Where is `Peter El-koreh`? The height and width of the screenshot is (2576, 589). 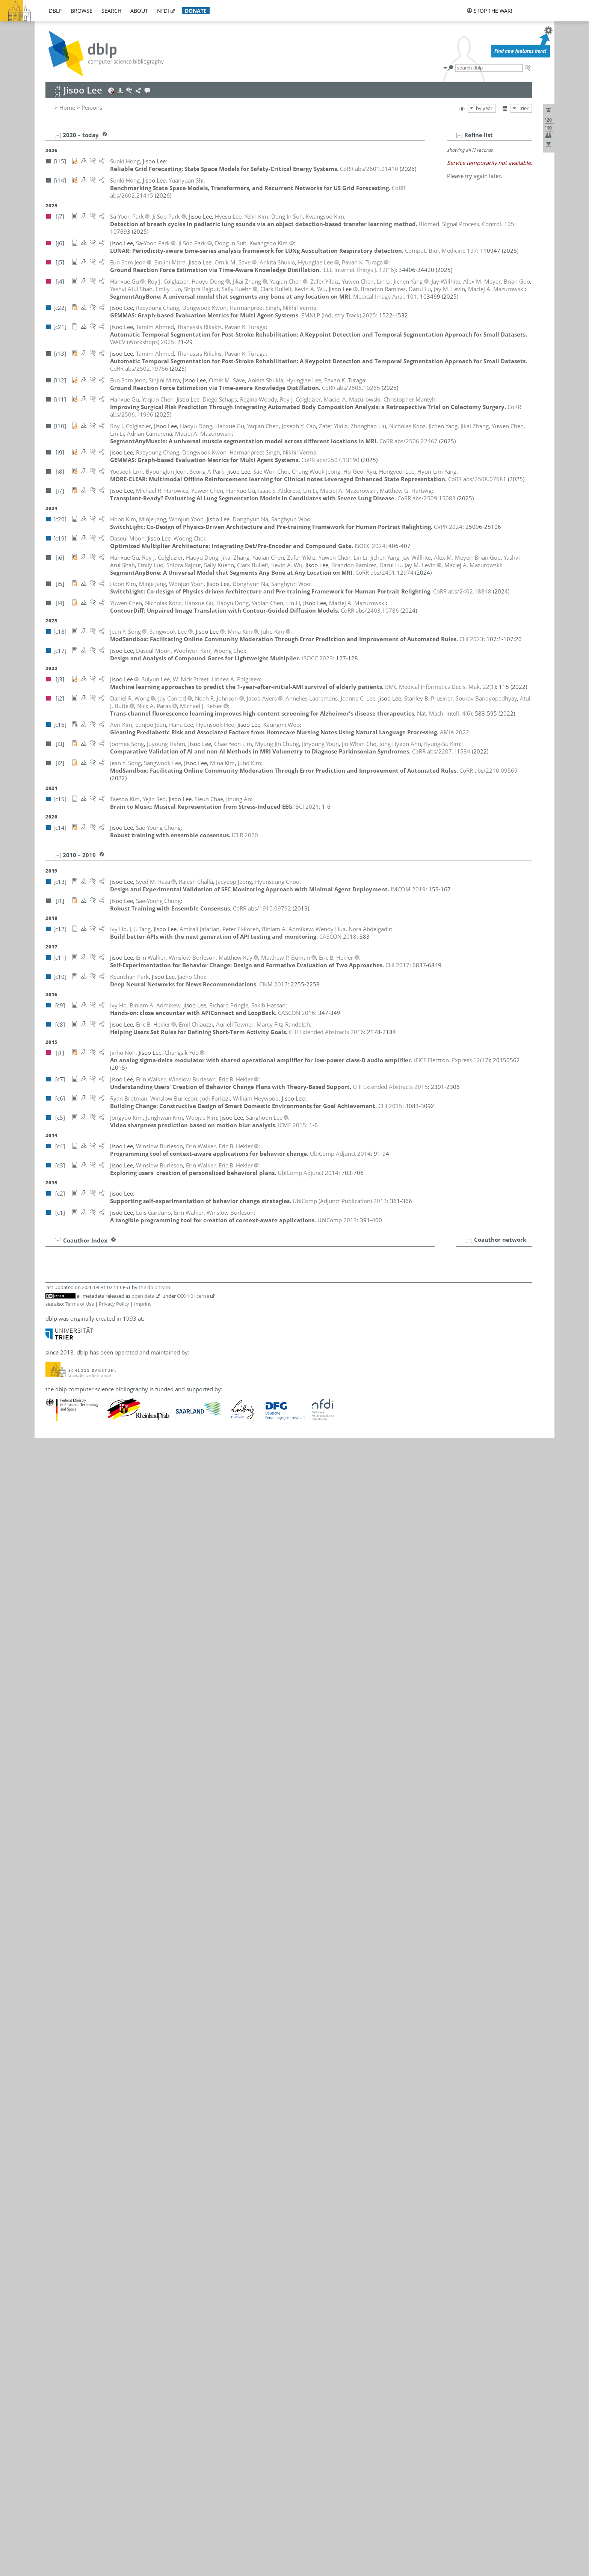
Peter El-koreh is located at coordinates (159, 1505).